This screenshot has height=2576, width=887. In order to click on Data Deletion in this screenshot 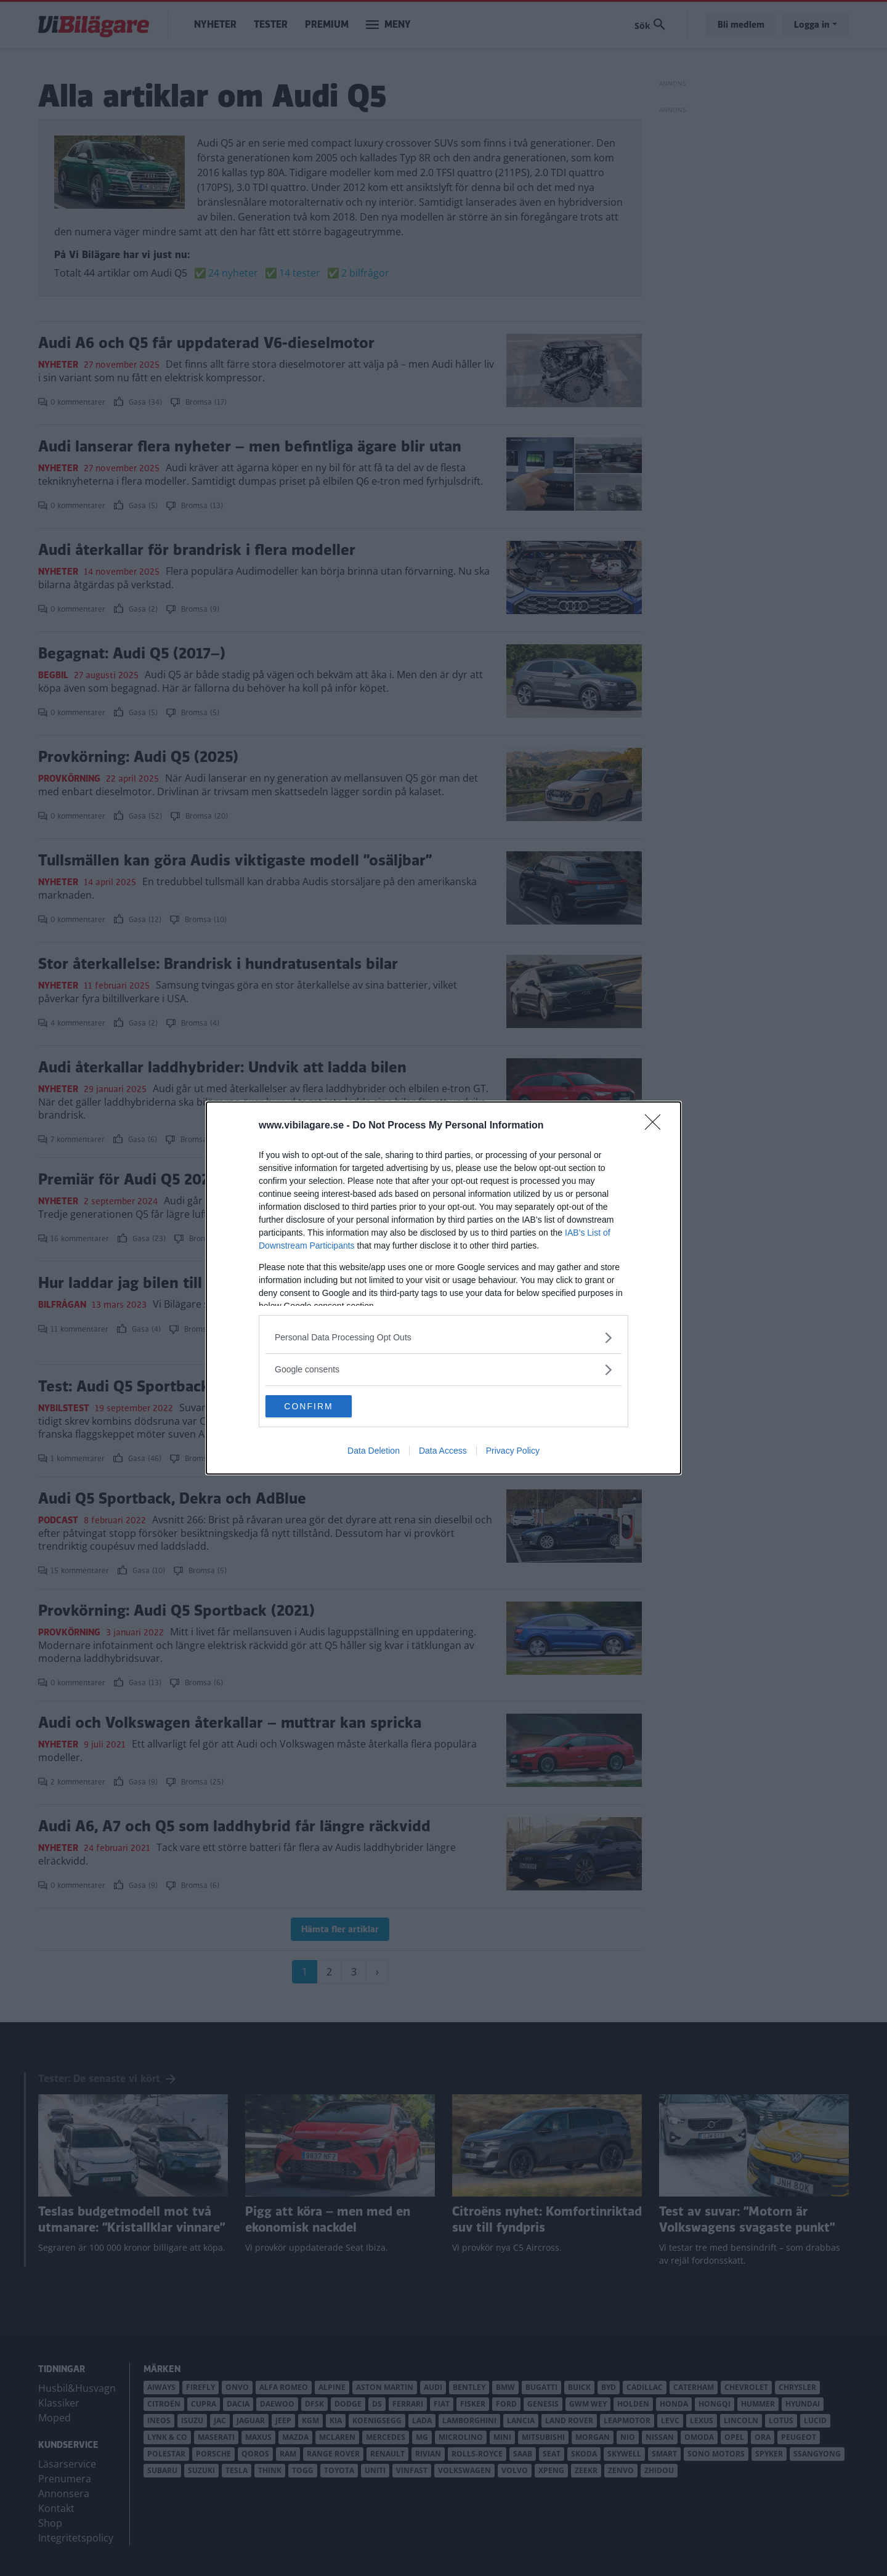, I will do `click(373, 1452)`.